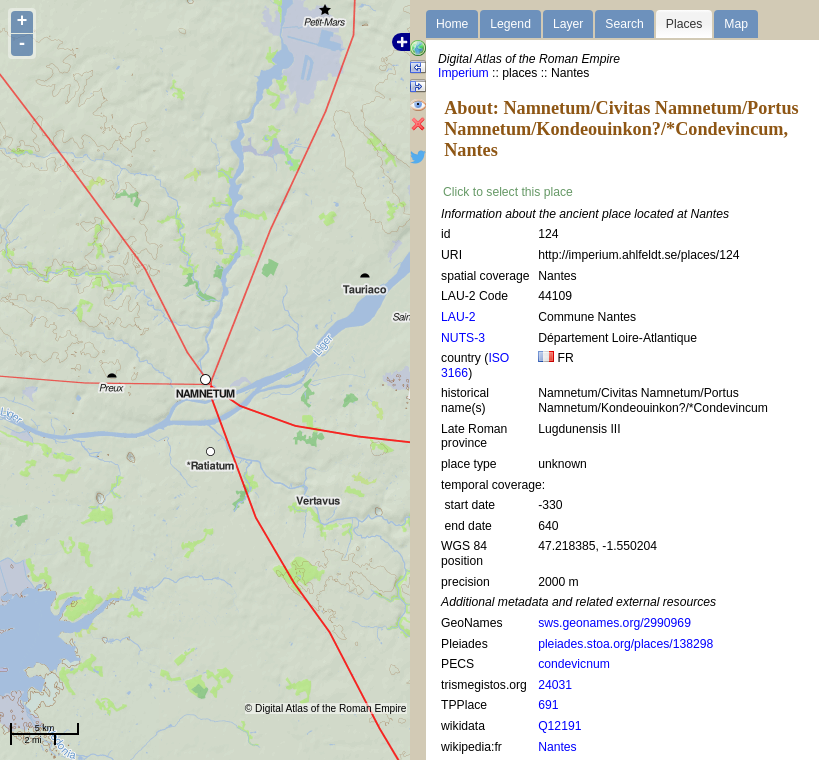 The width and height of the screenshot is (819, 760). I want to click on sws.geonames.org/2990969, so click(614, 623).